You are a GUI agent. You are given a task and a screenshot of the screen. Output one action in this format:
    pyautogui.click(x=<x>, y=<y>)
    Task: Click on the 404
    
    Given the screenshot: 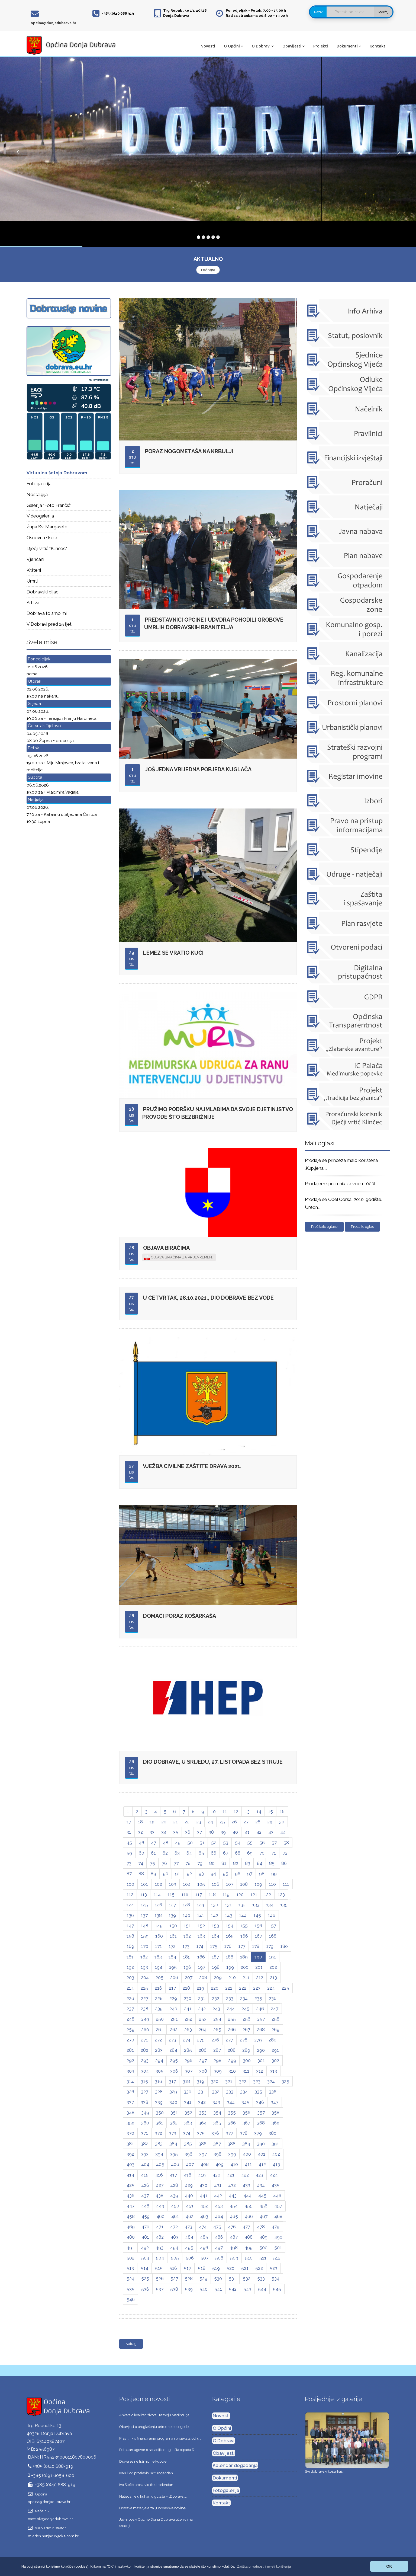 What is the action you would take?
    pyautogui.click(x=145, y=2164)
    